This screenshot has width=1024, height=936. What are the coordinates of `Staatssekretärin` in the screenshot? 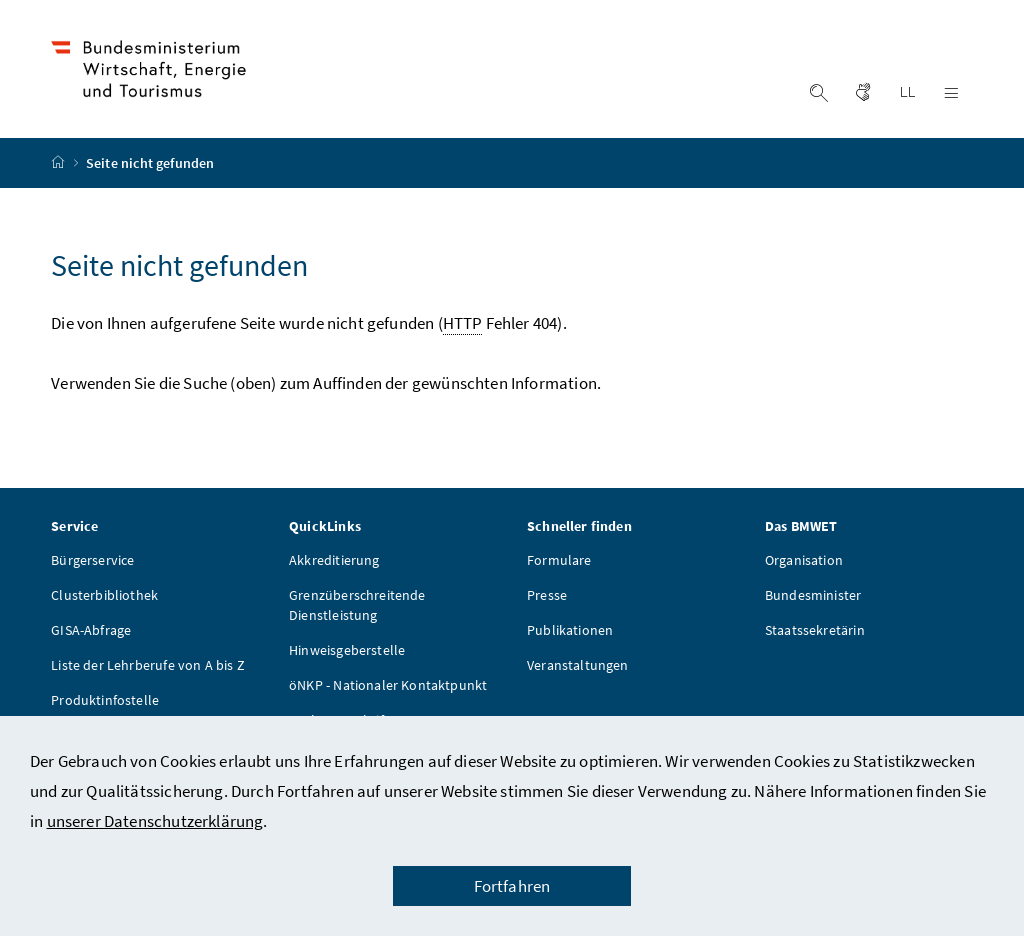 It's located at (815, 630).